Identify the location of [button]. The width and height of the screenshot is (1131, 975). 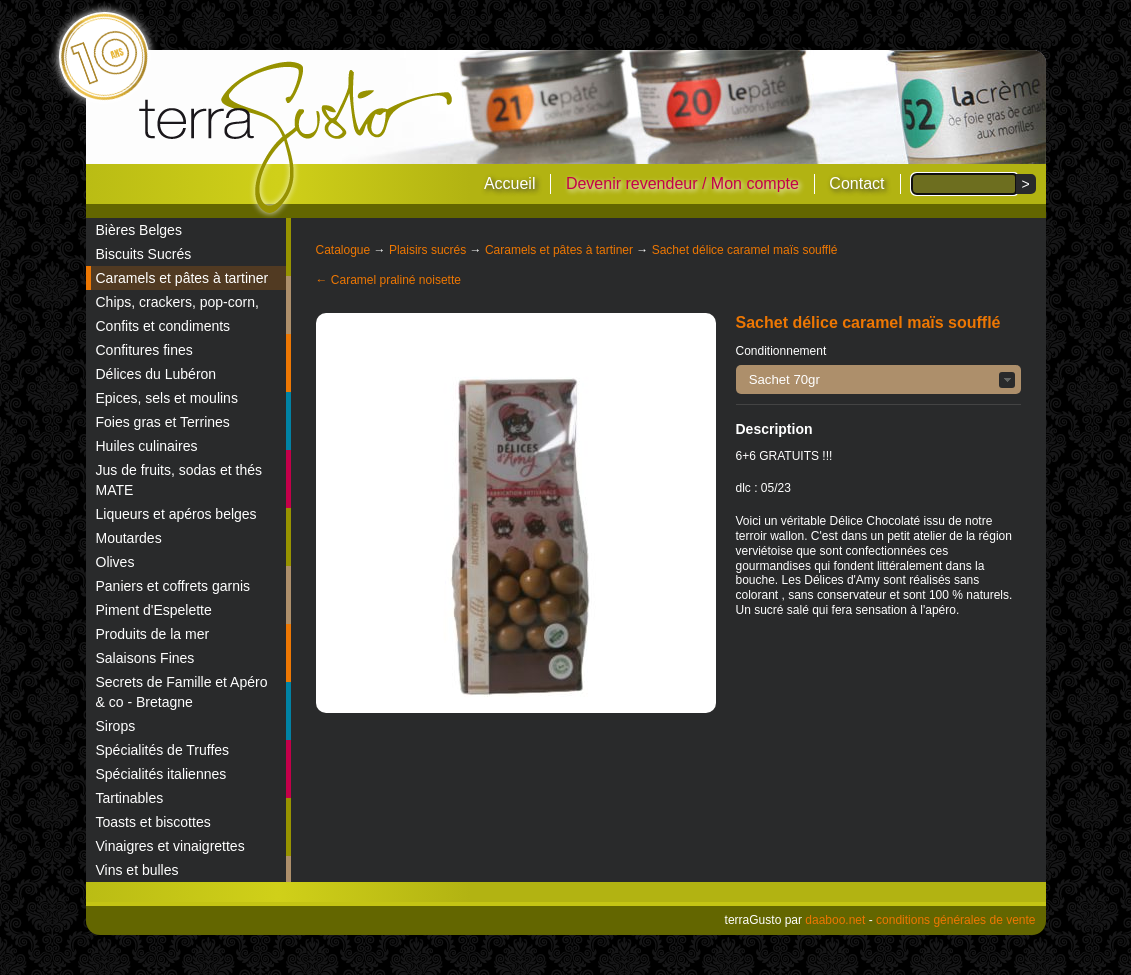
(878, 379).